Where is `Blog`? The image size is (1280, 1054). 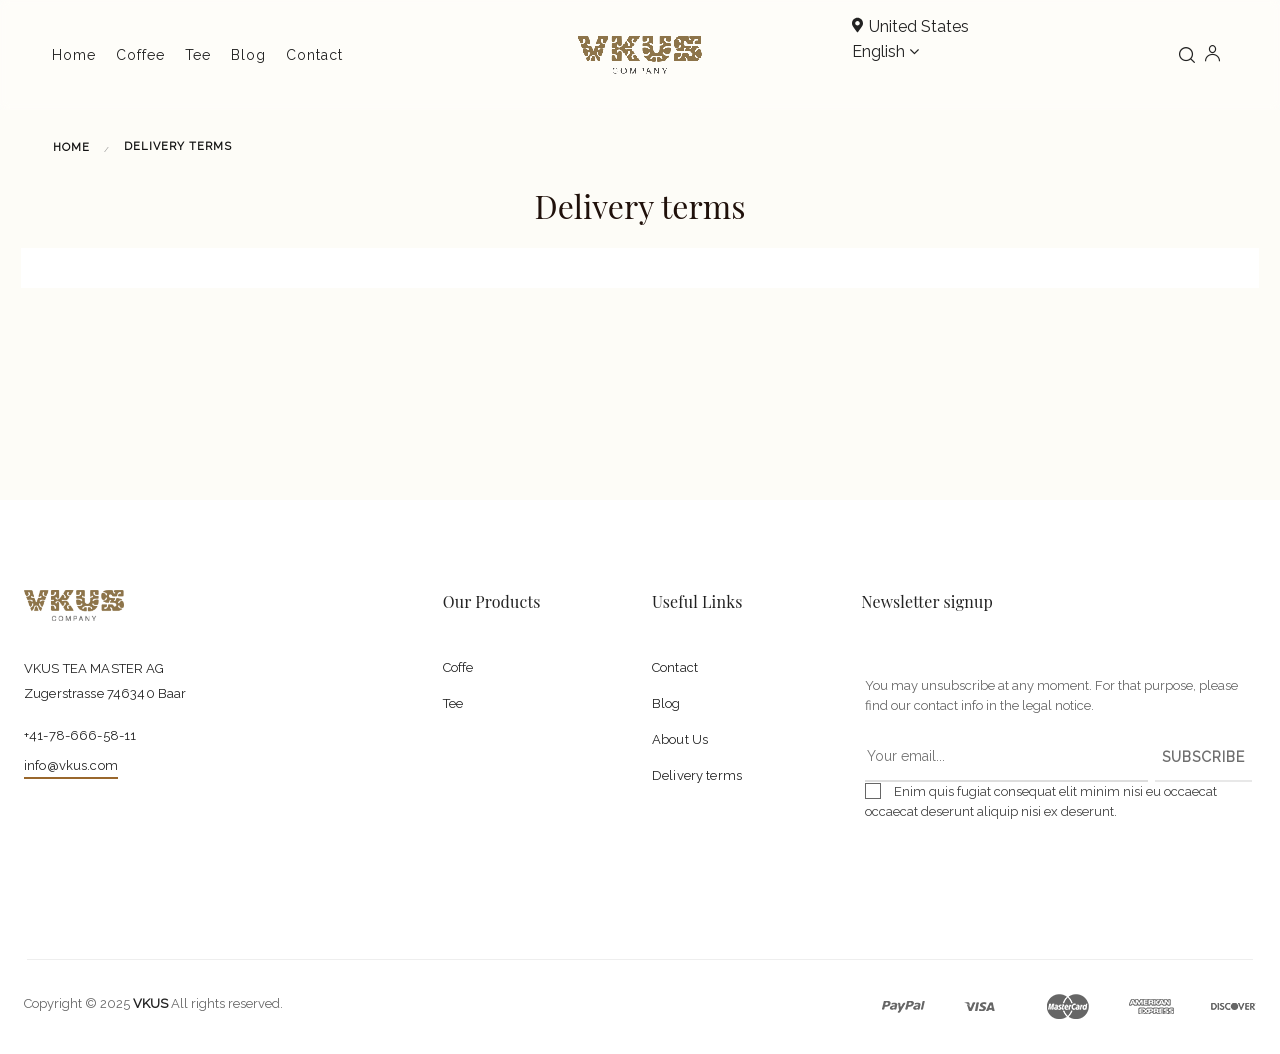 Blog is located at coordinates (666, 703).